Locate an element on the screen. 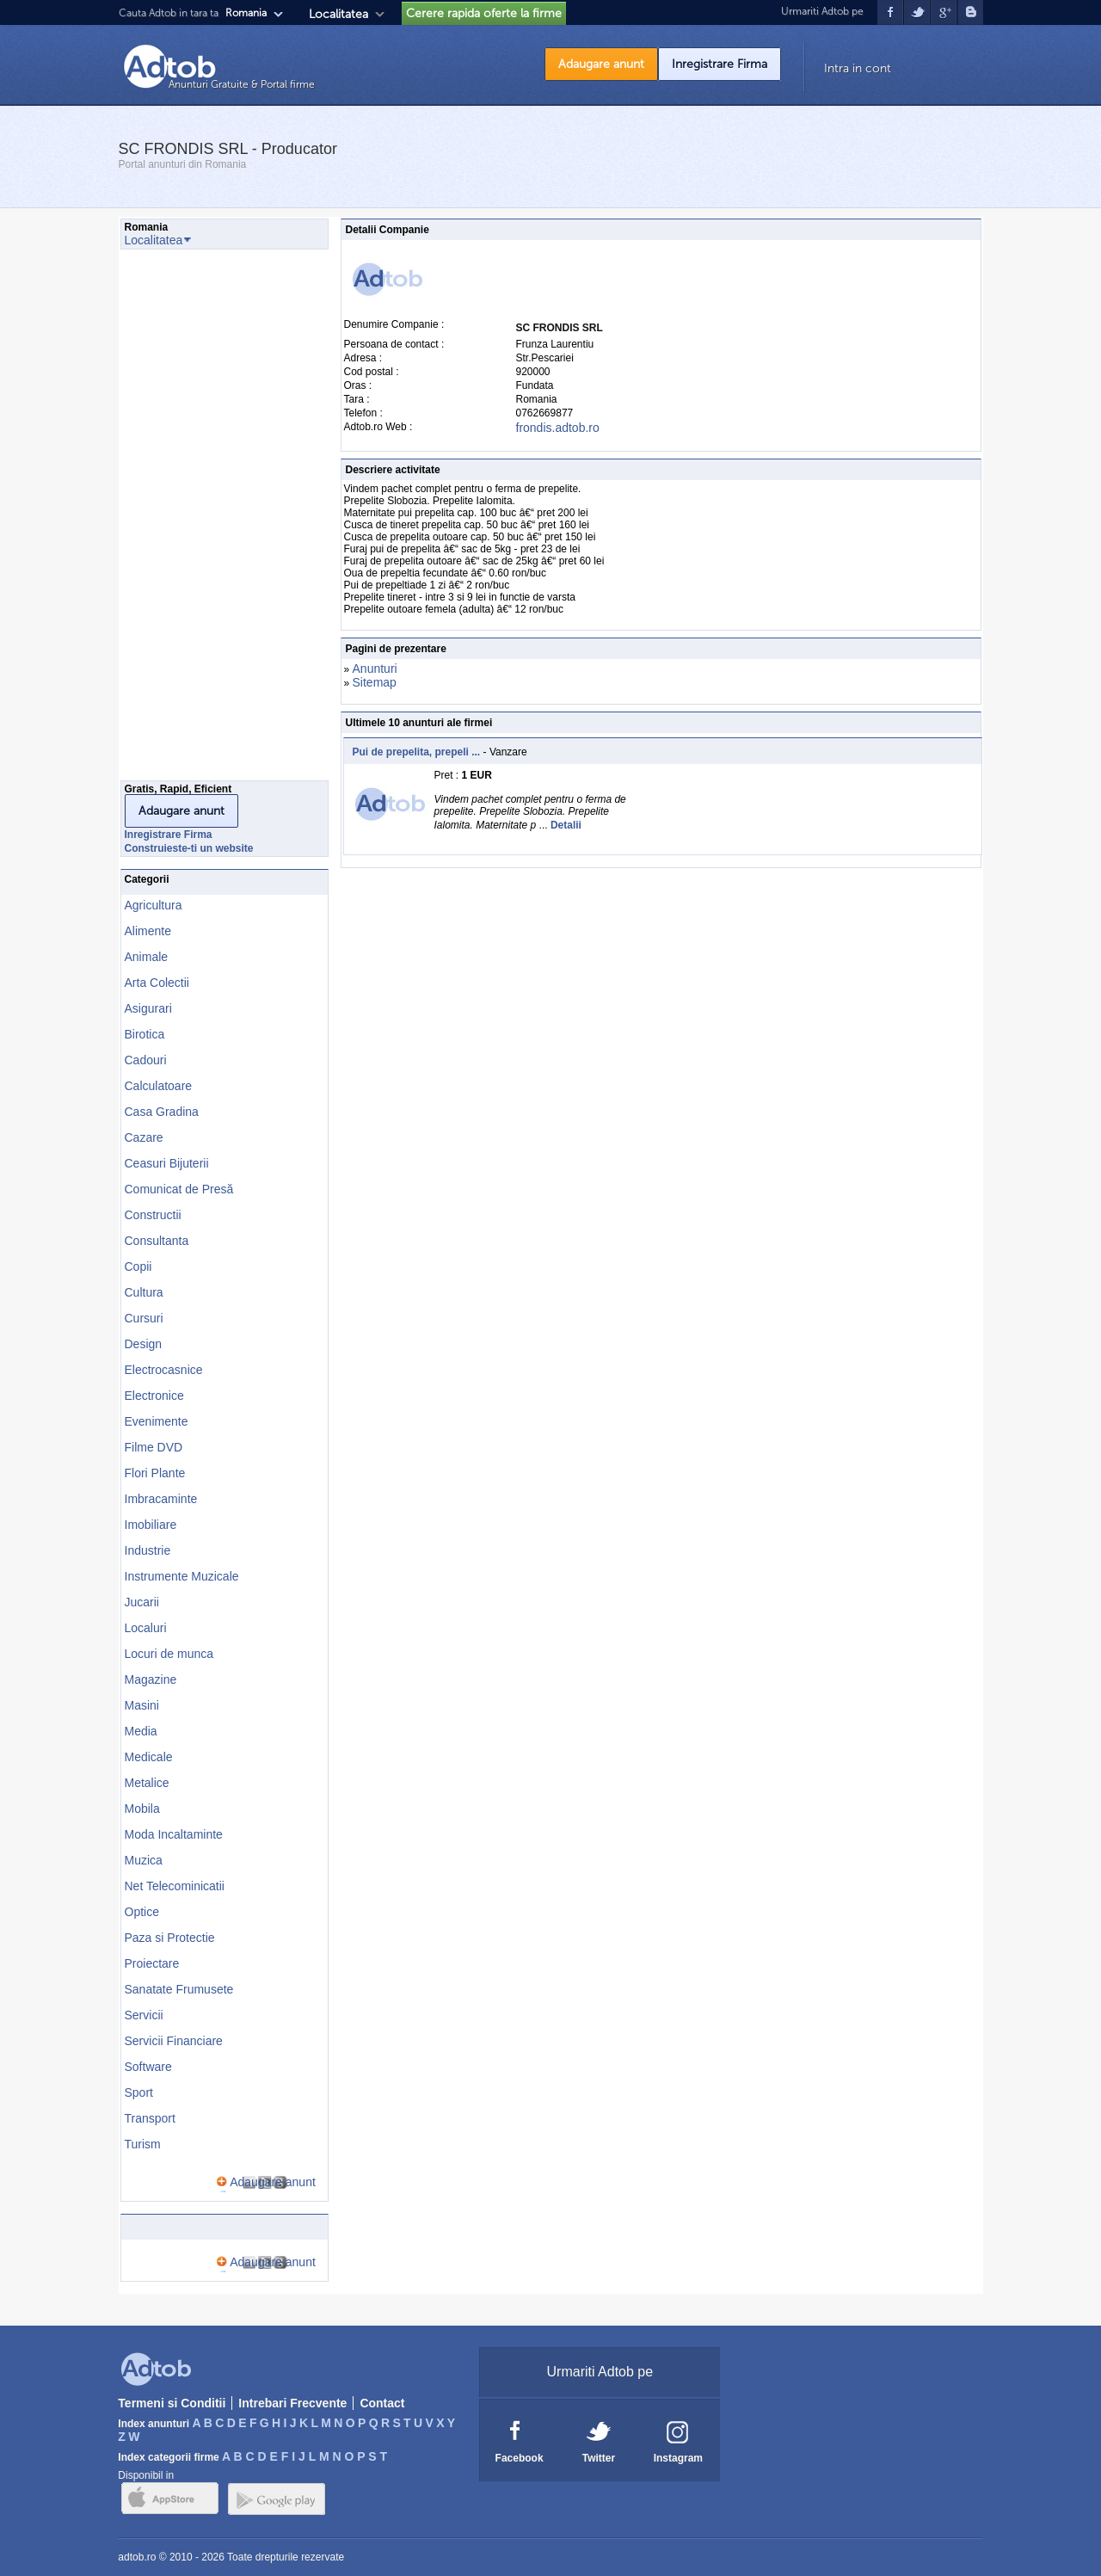 The width and height of the screenshot is (1101, 2576). Metalice is located at coordinates (147, 1783).